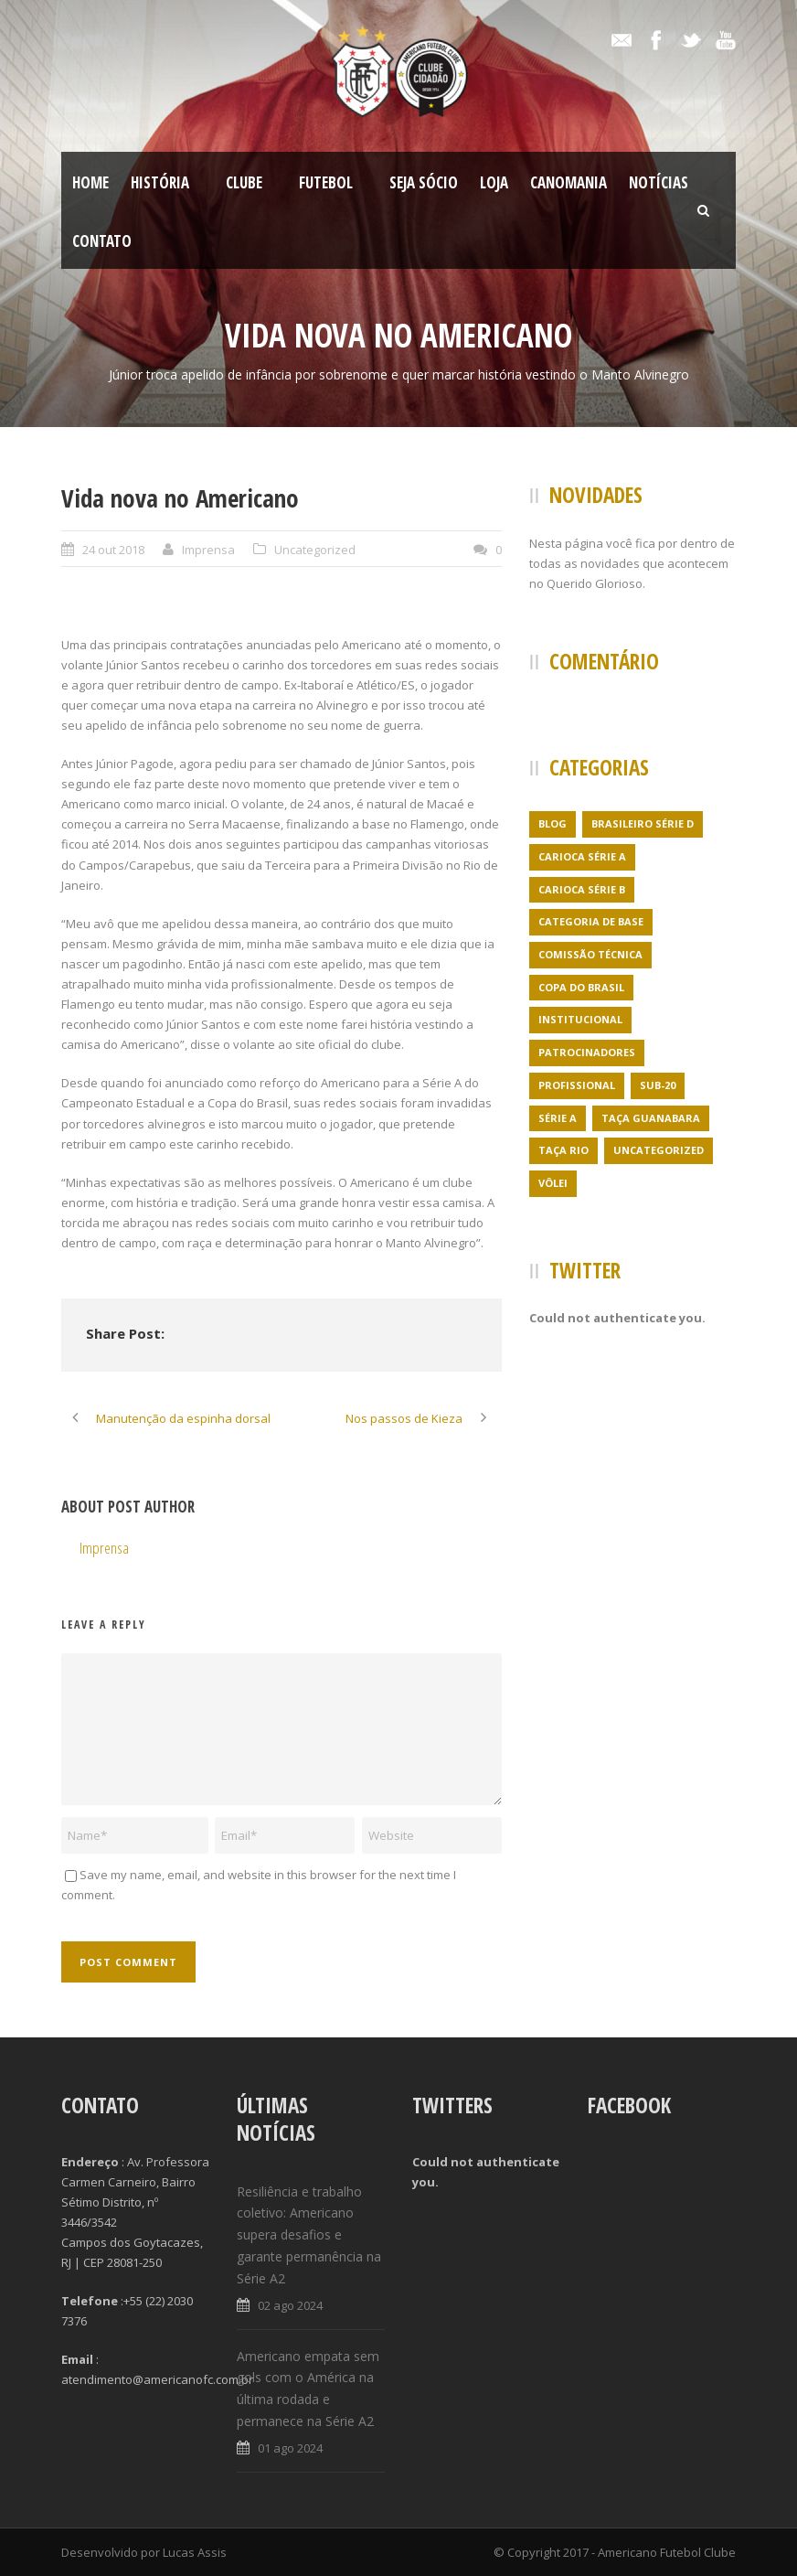 This screenshot has width=797, height=2576. What do you see at coordinates (580, 1019) in the screenshot?
I see `Institucional [Institucional (3 itens)]` at bounding box center [580, 1019].